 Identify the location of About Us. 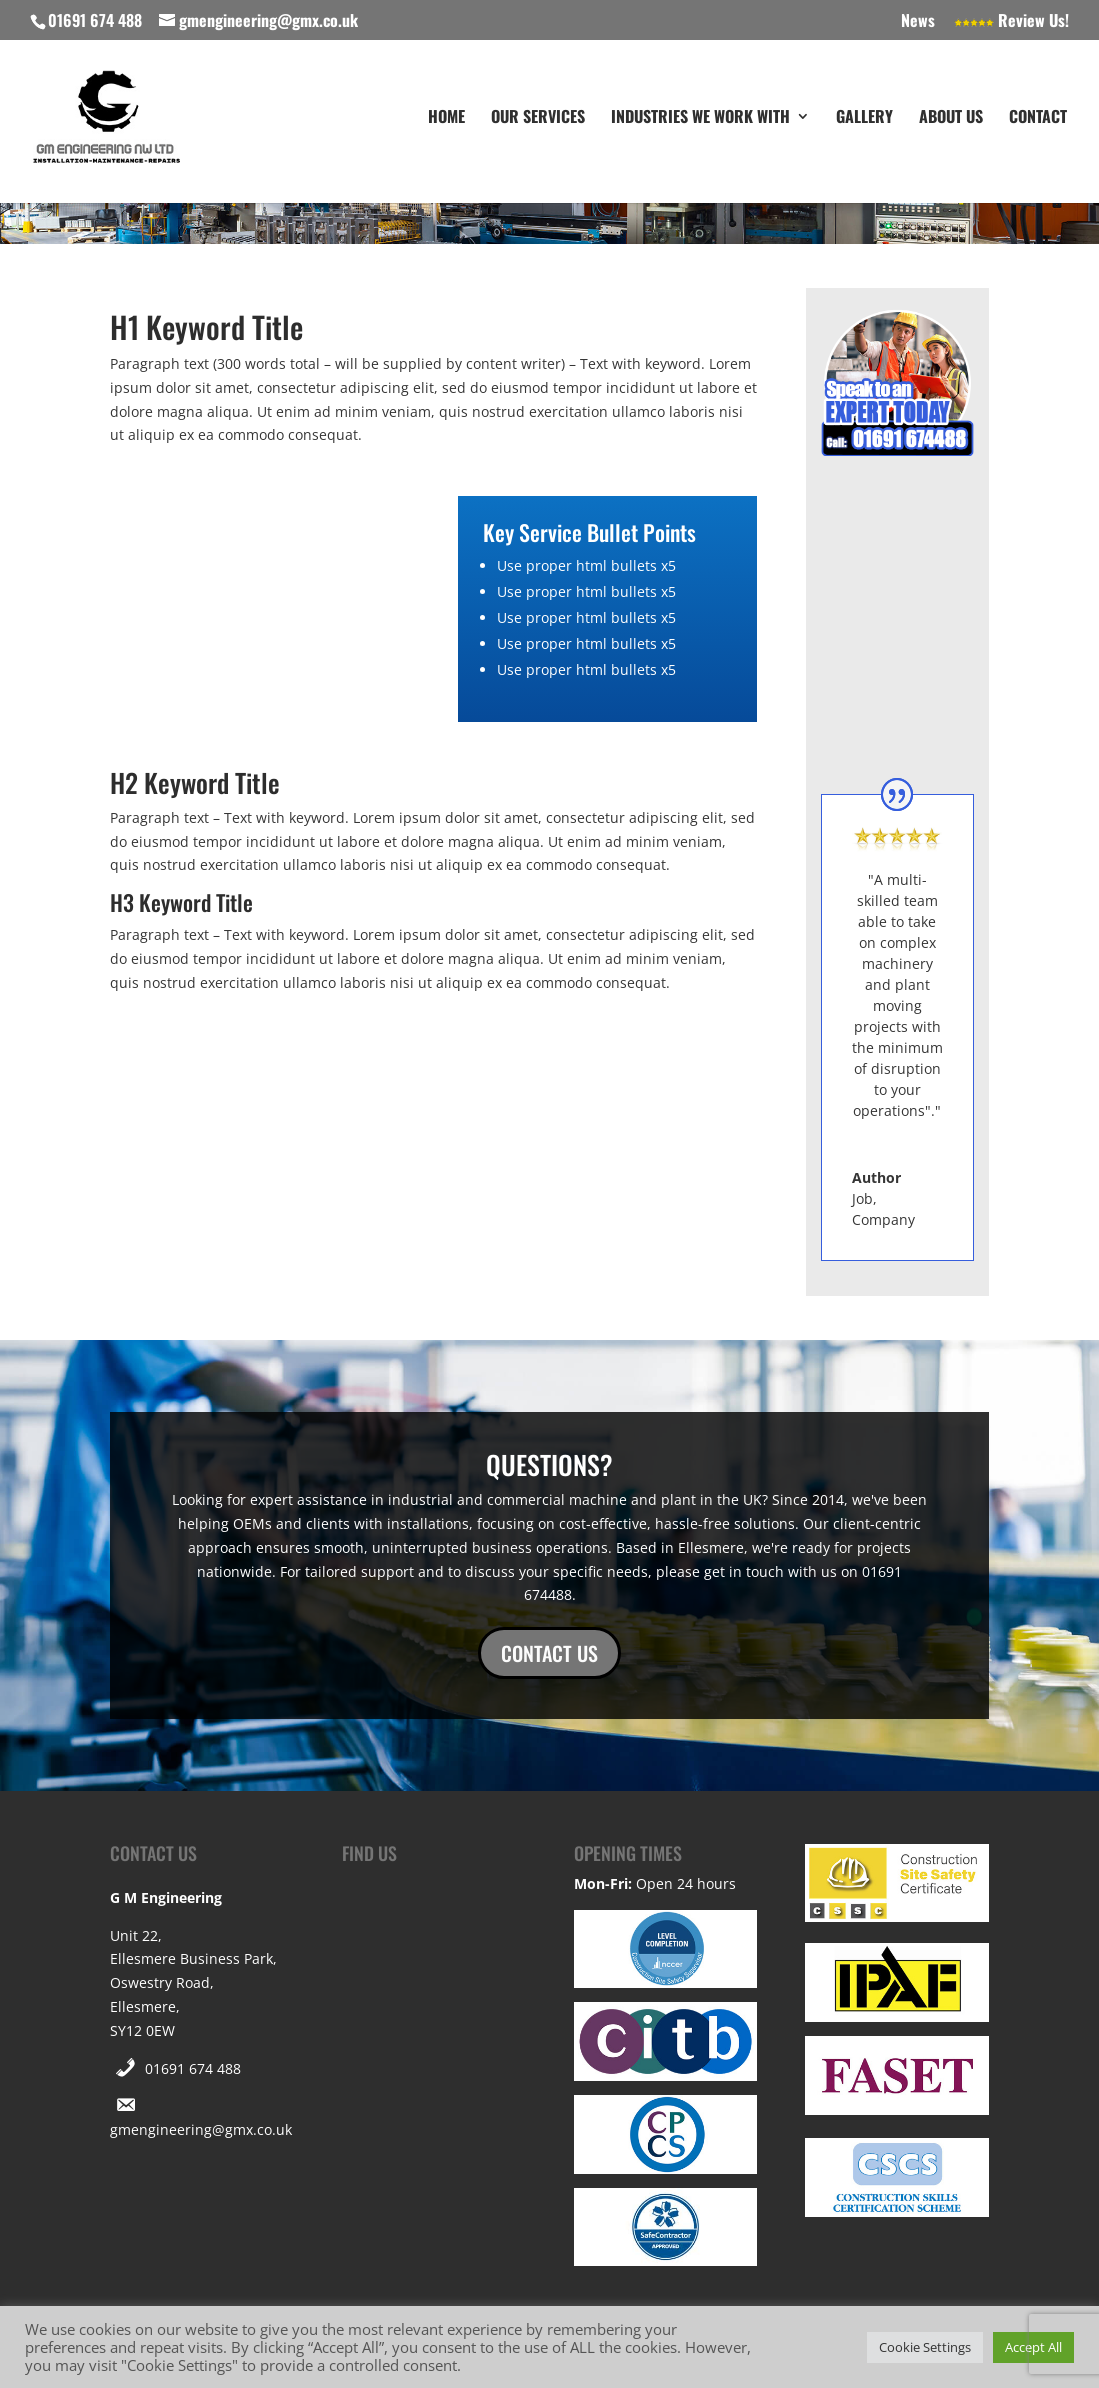
(951, 119).